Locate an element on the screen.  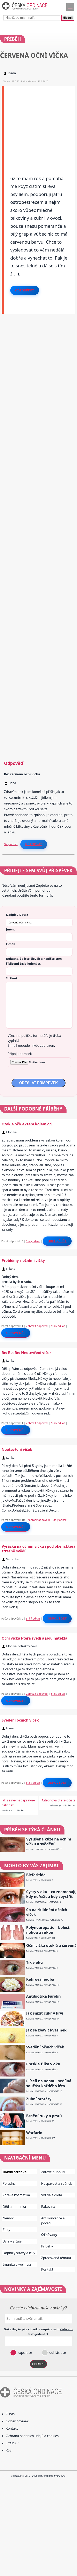
Cysty v oku – co znamenají, kdy neřešit a kdy zbystřit is located at coordinates (51, 1894).